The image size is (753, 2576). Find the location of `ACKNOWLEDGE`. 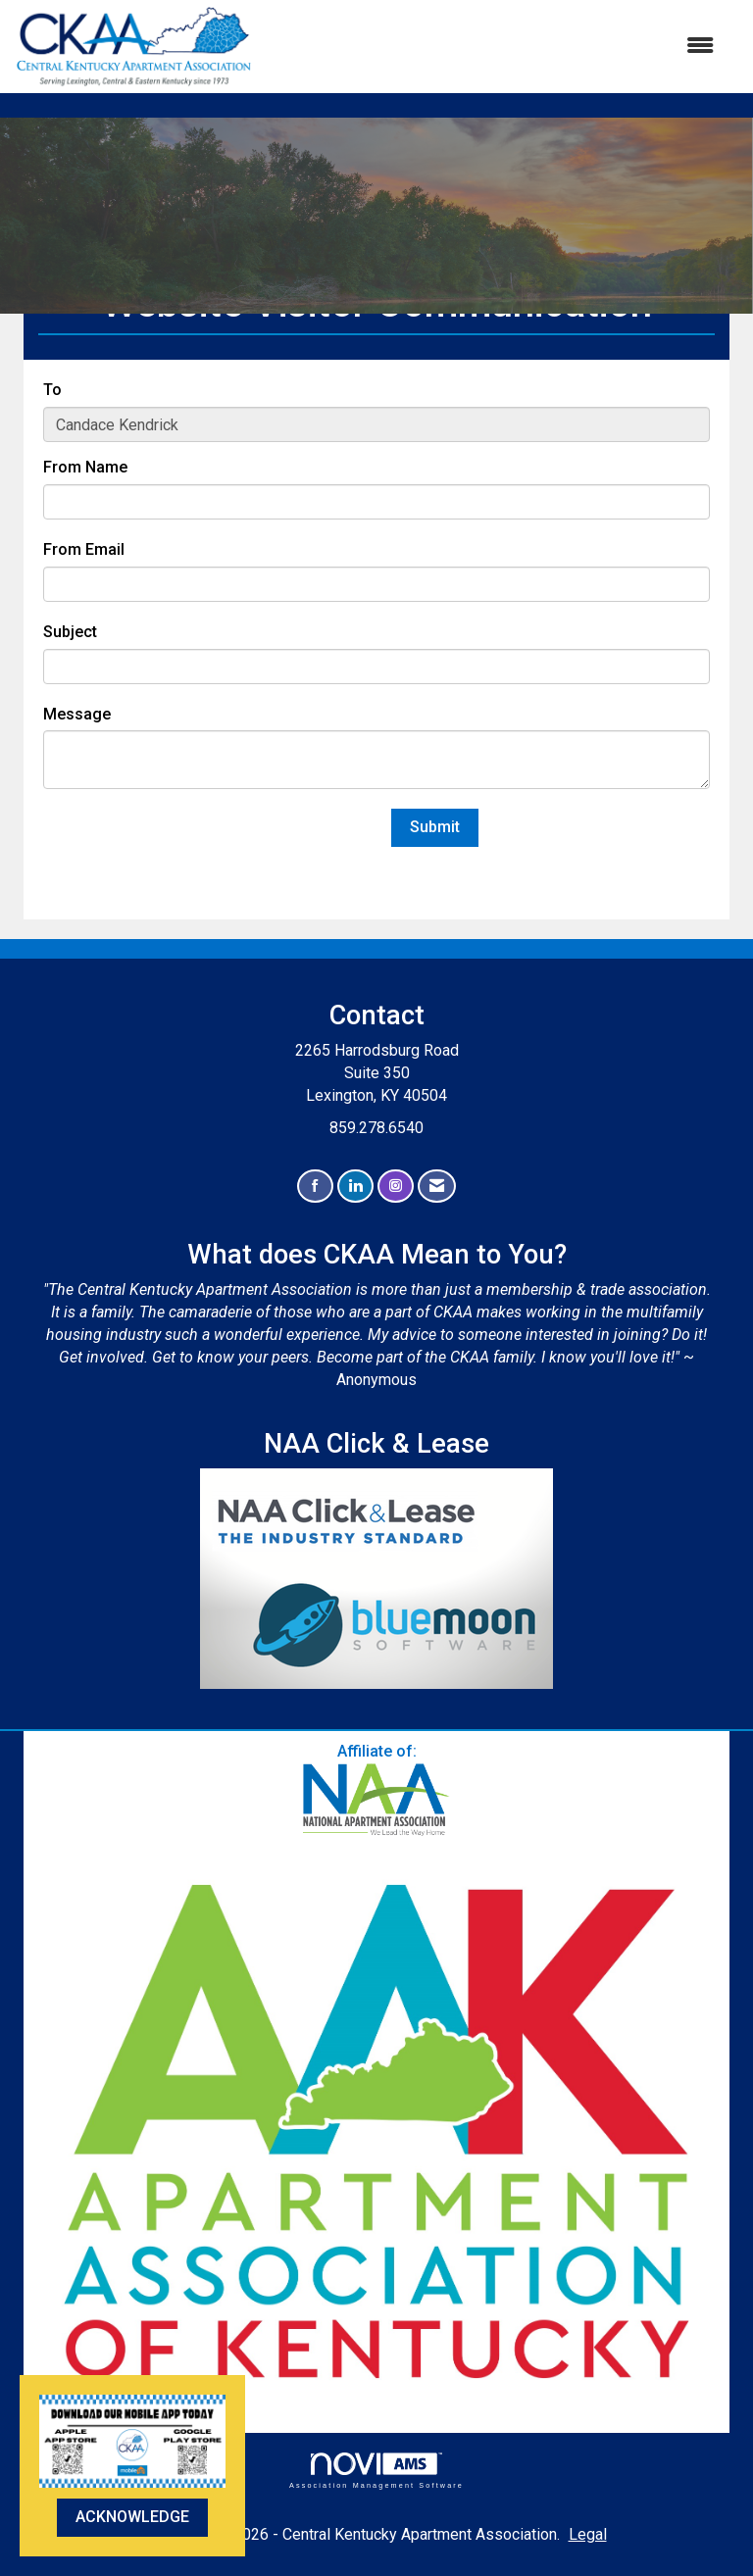

ACKNOWLEDGE is located at coordinates (132, 2516).